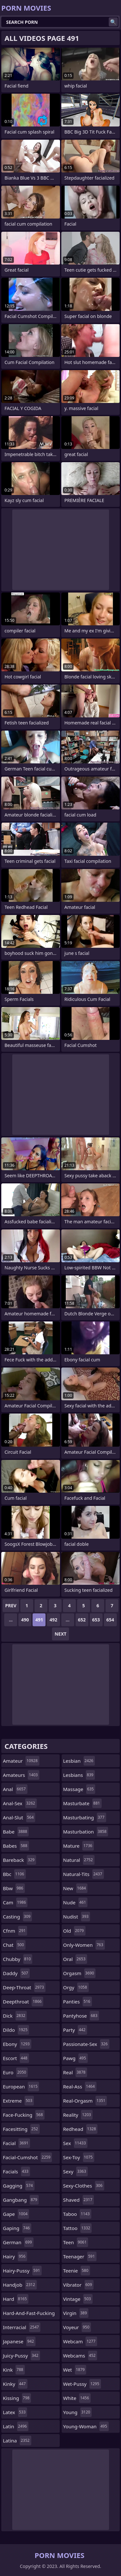 This screenshot has height=2576, width=121. What do you see at coordinates (75, 1902) in the screenshot?
I see `nude` at bounding box center [75, 1902].